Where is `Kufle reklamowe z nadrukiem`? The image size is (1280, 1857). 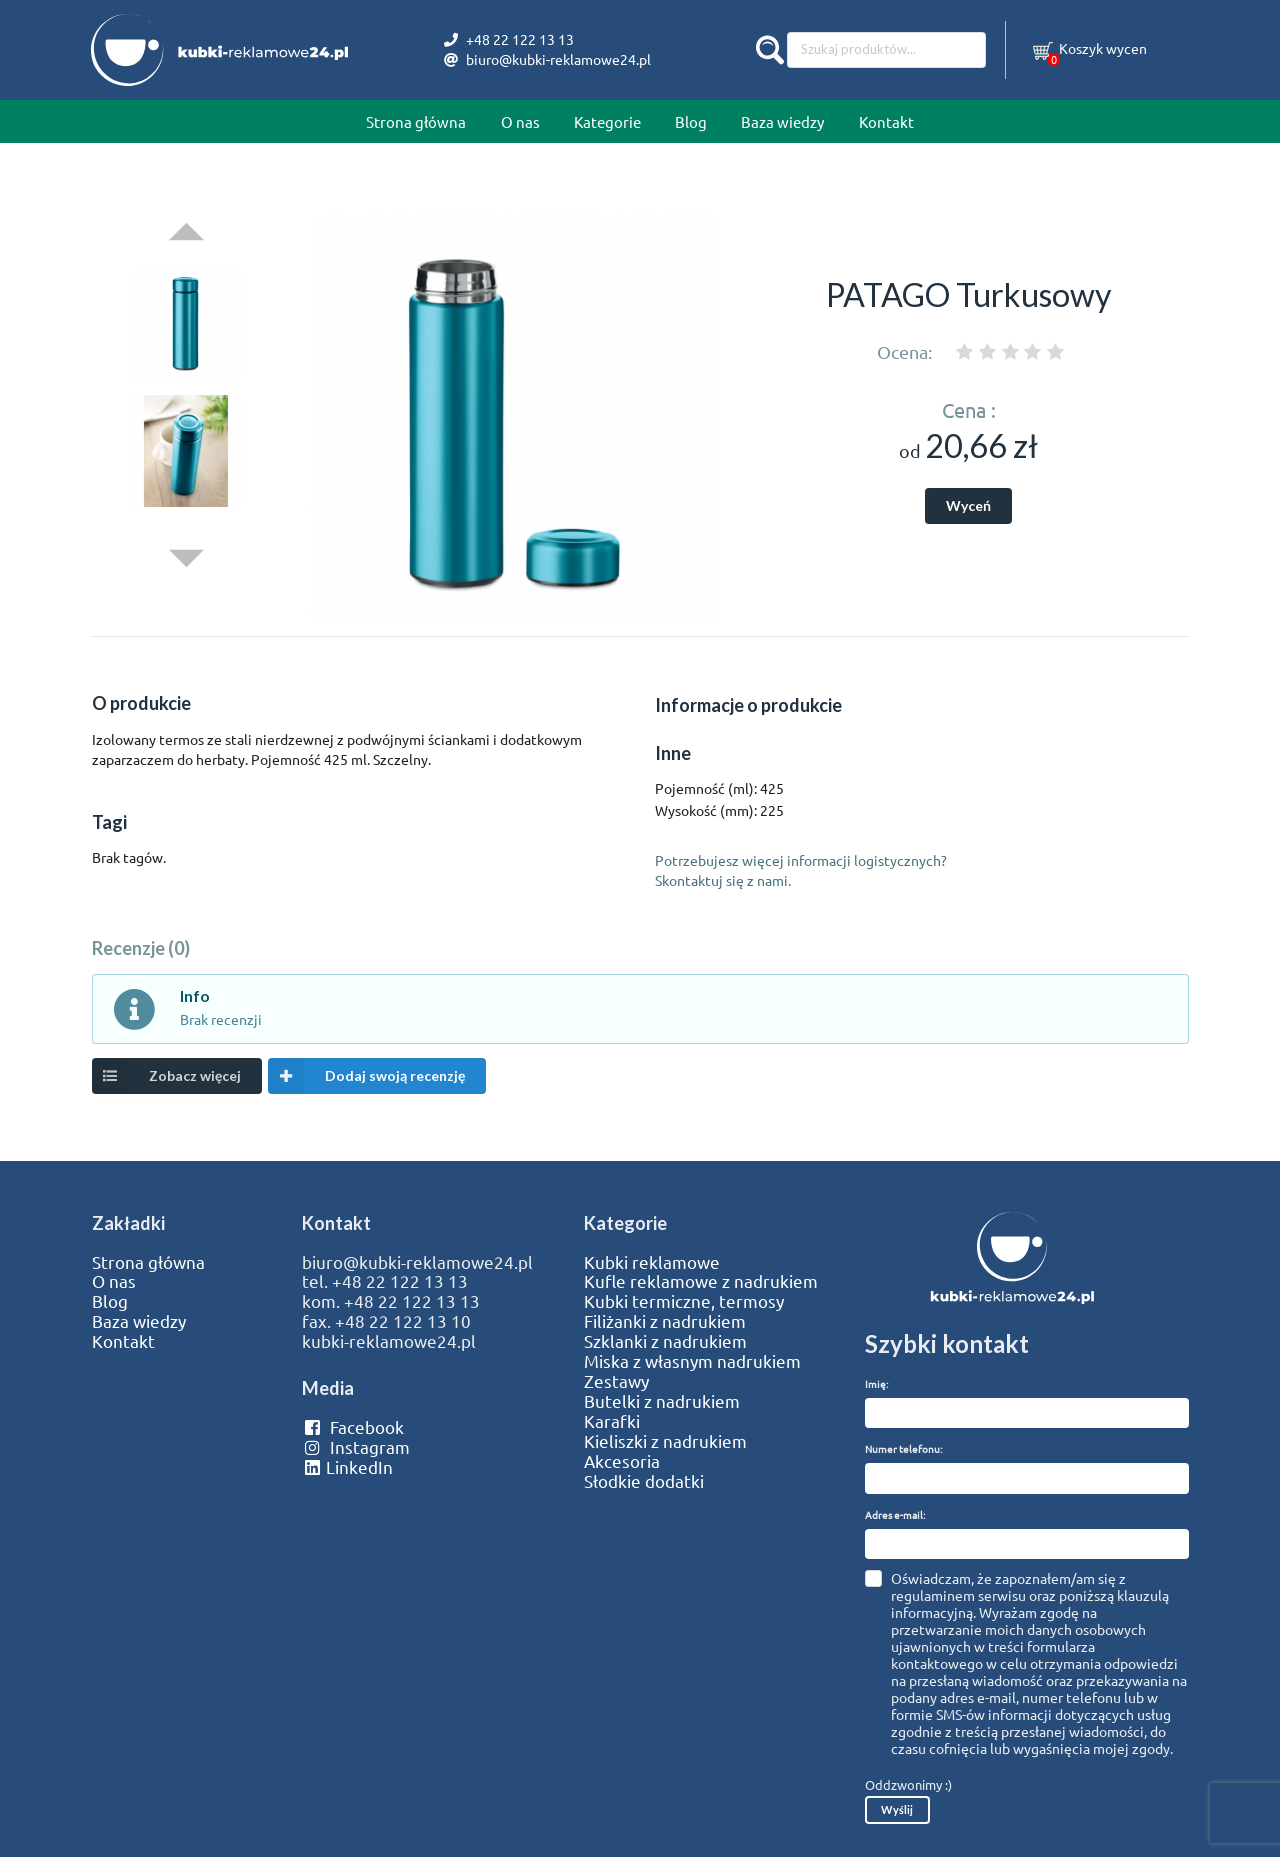 Kufle reklamowe z nadrukiem is located at coordinates (701, 1281).